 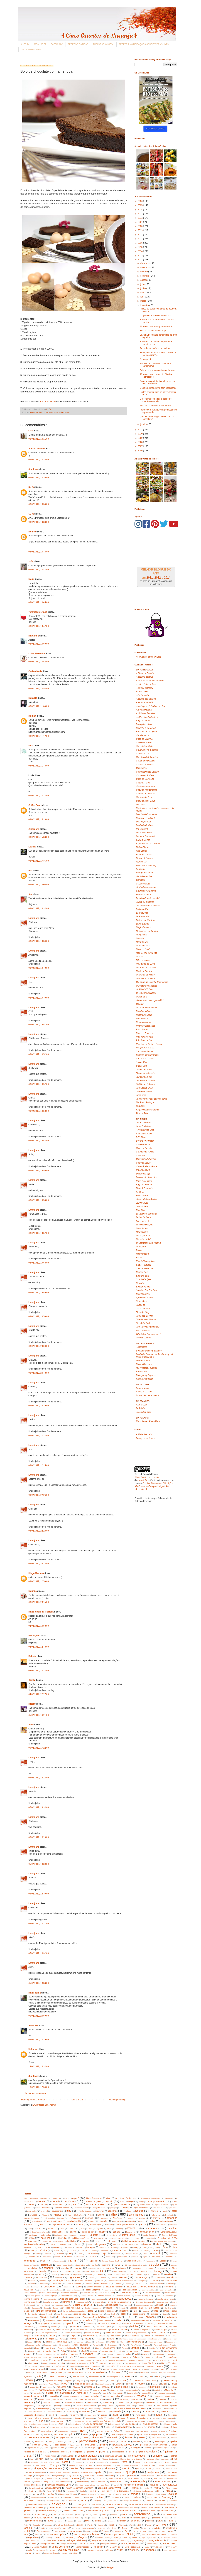 I want to click on Paris, so click(x=86, y=2437).